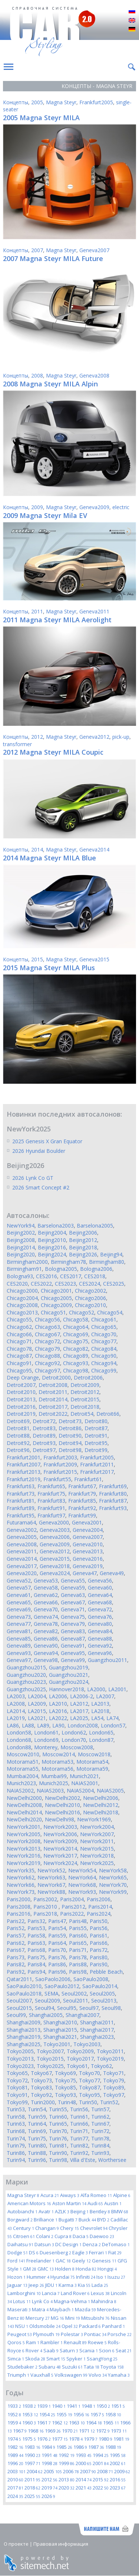  What do you see at coordinates (46, 1276) in the screenshot?
I see `CES2016` at bounding box center [46, 1276].